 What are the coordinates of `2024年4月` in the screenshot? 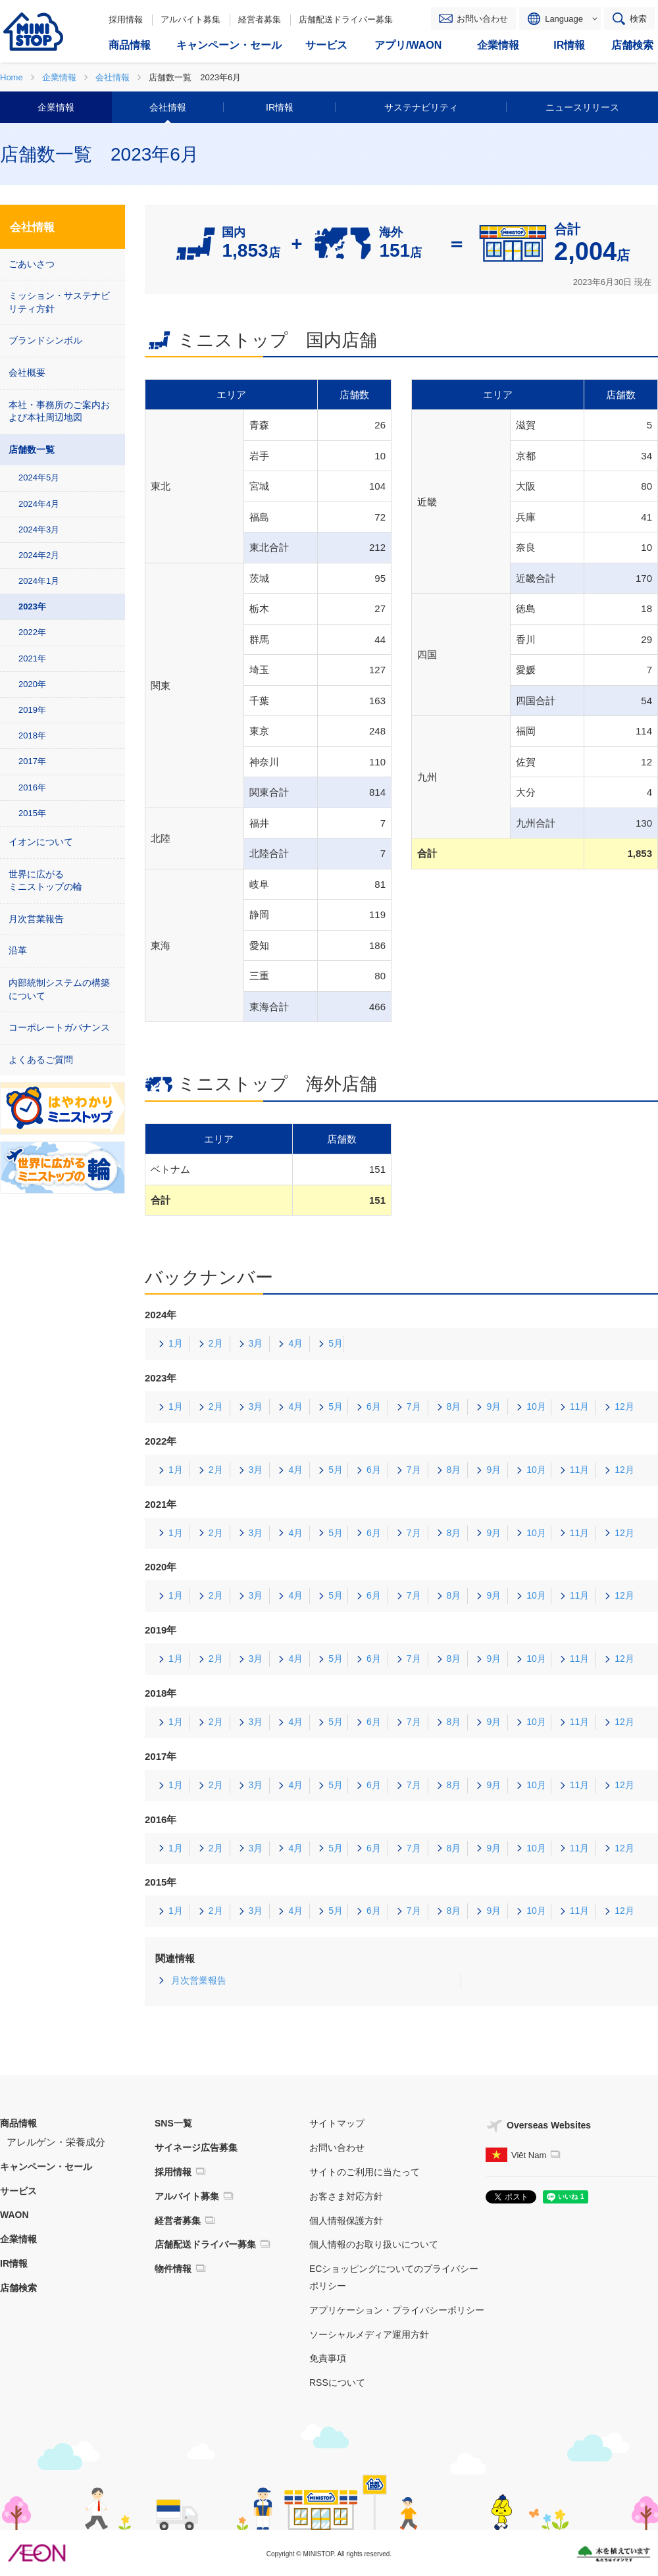 It's located at (38, 504).